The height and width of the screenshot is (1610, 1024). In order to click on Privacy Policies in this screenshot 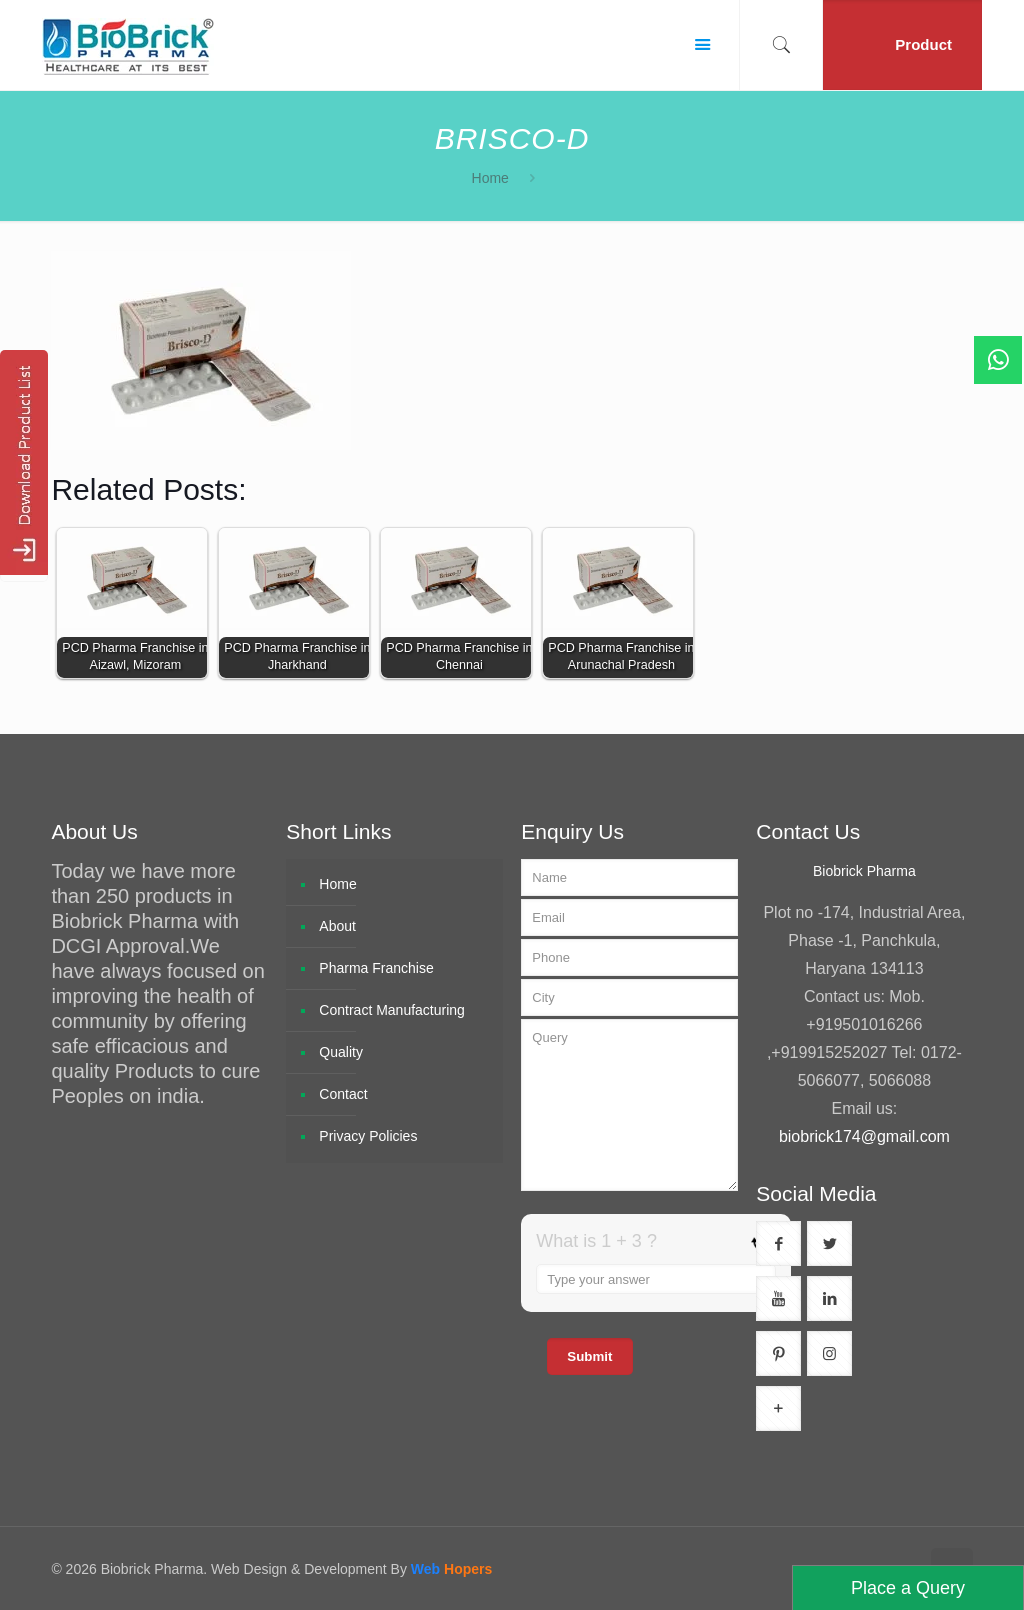, I will do `click(368, 1136)`.